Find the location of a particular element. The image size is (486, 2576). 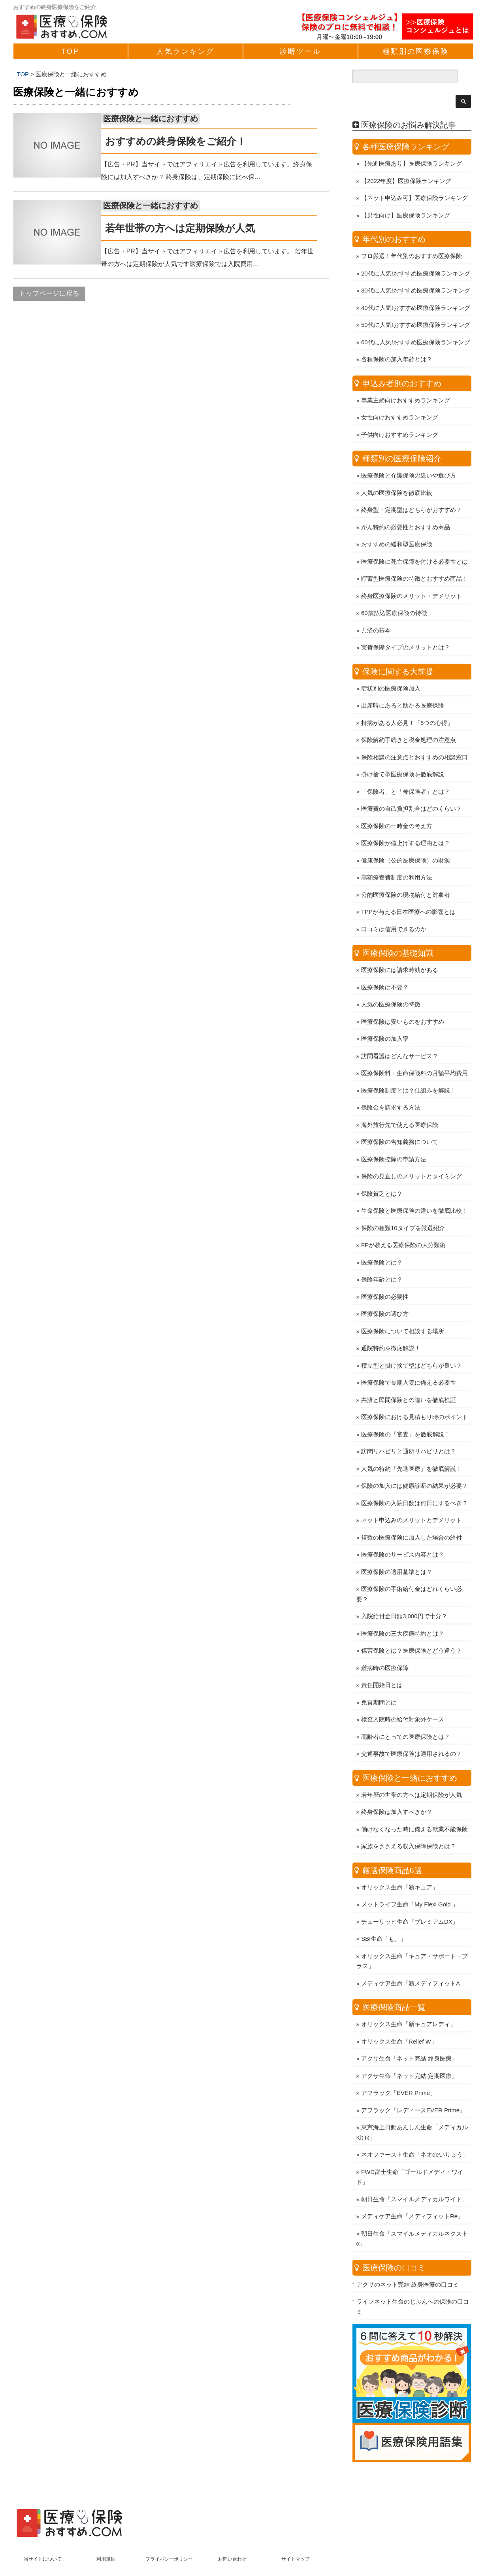

訪問リハビリと通所リハビリとは？ is located at coordinates (408, 1430).